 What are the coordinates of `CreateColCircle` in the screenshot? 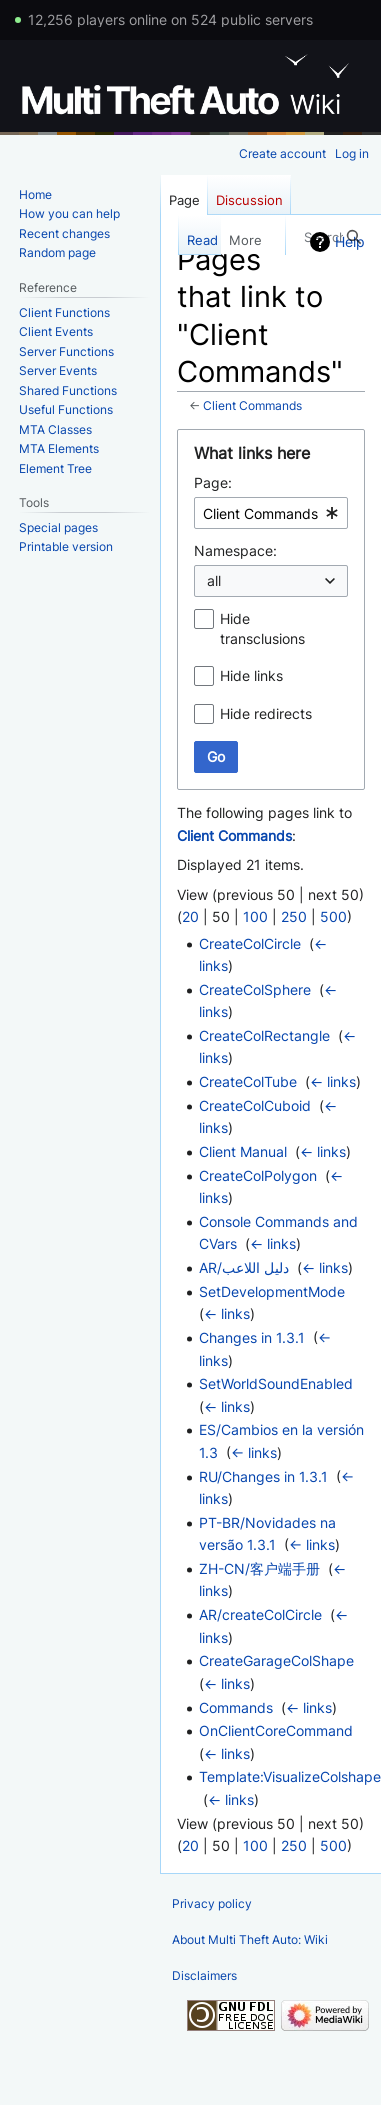 It's located at (250, 943).